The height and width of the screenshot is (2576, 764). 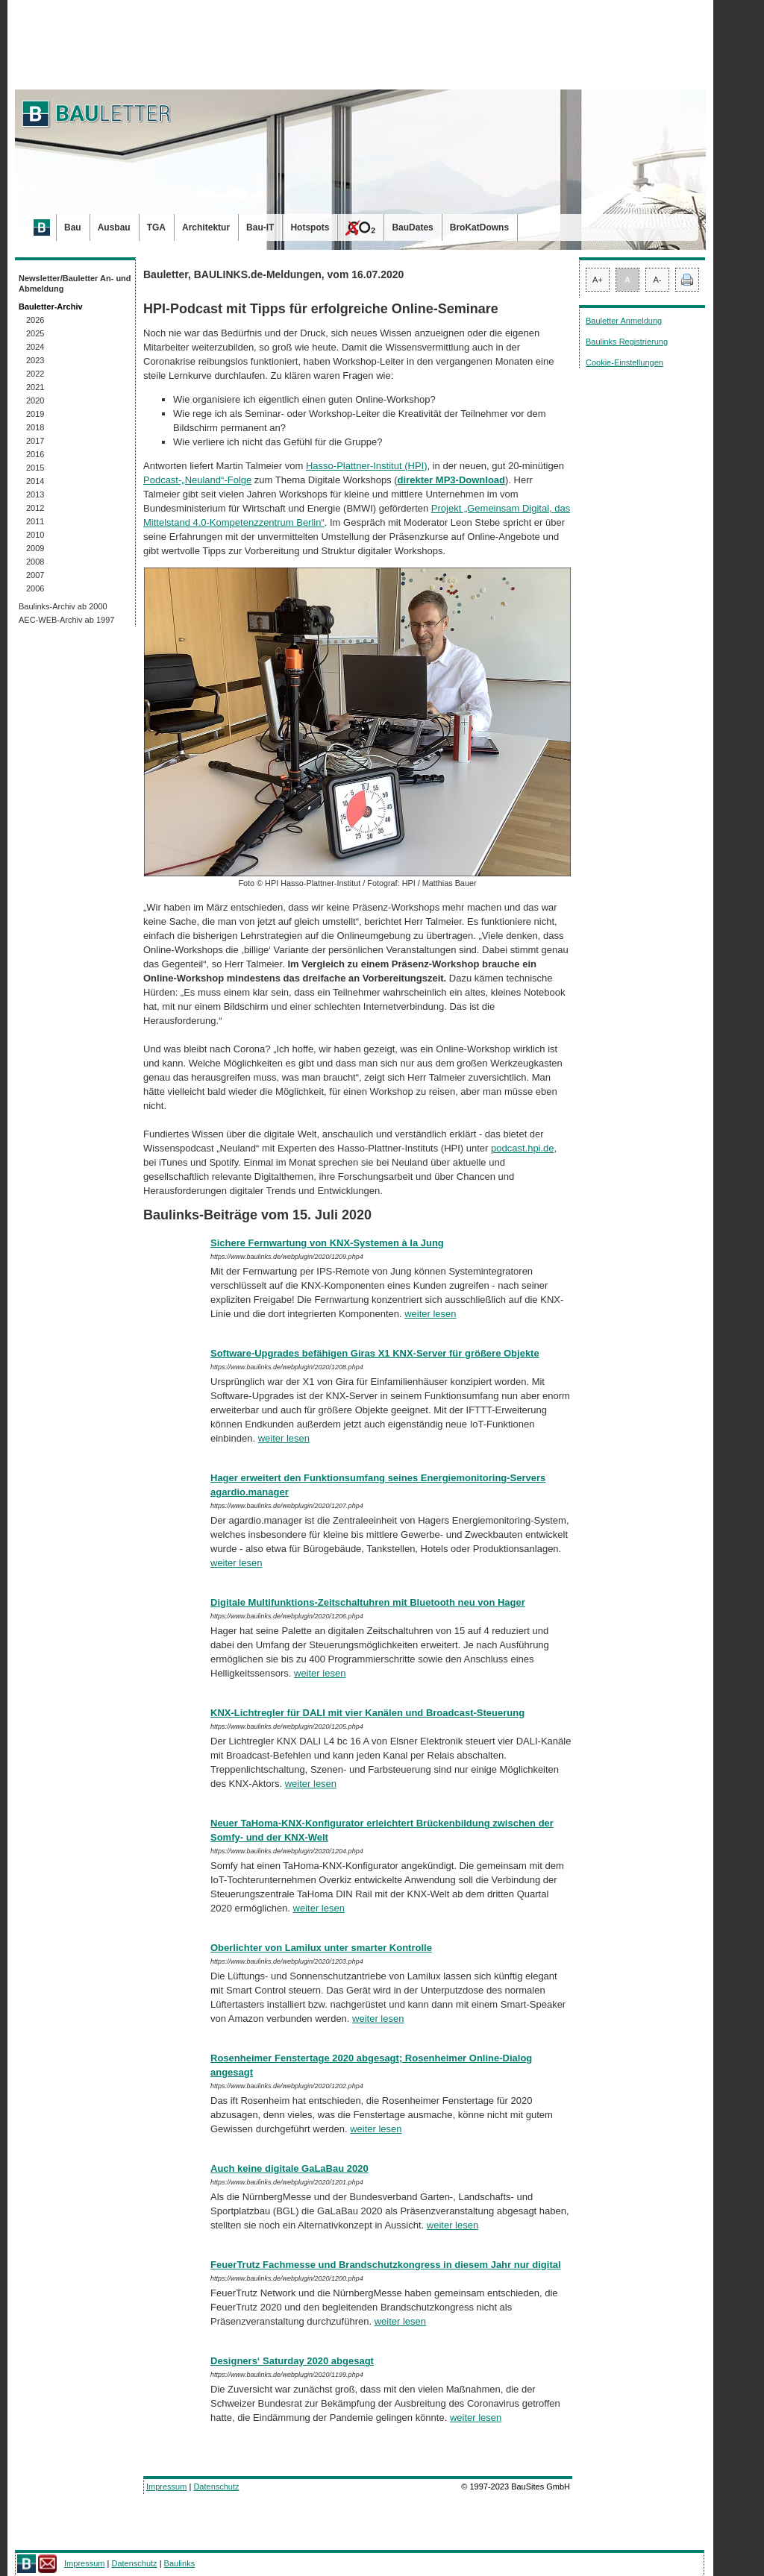 What do you see at coordinates (35, 400) in the screenshot?
I see `2020` at bounding box center [35, 400].